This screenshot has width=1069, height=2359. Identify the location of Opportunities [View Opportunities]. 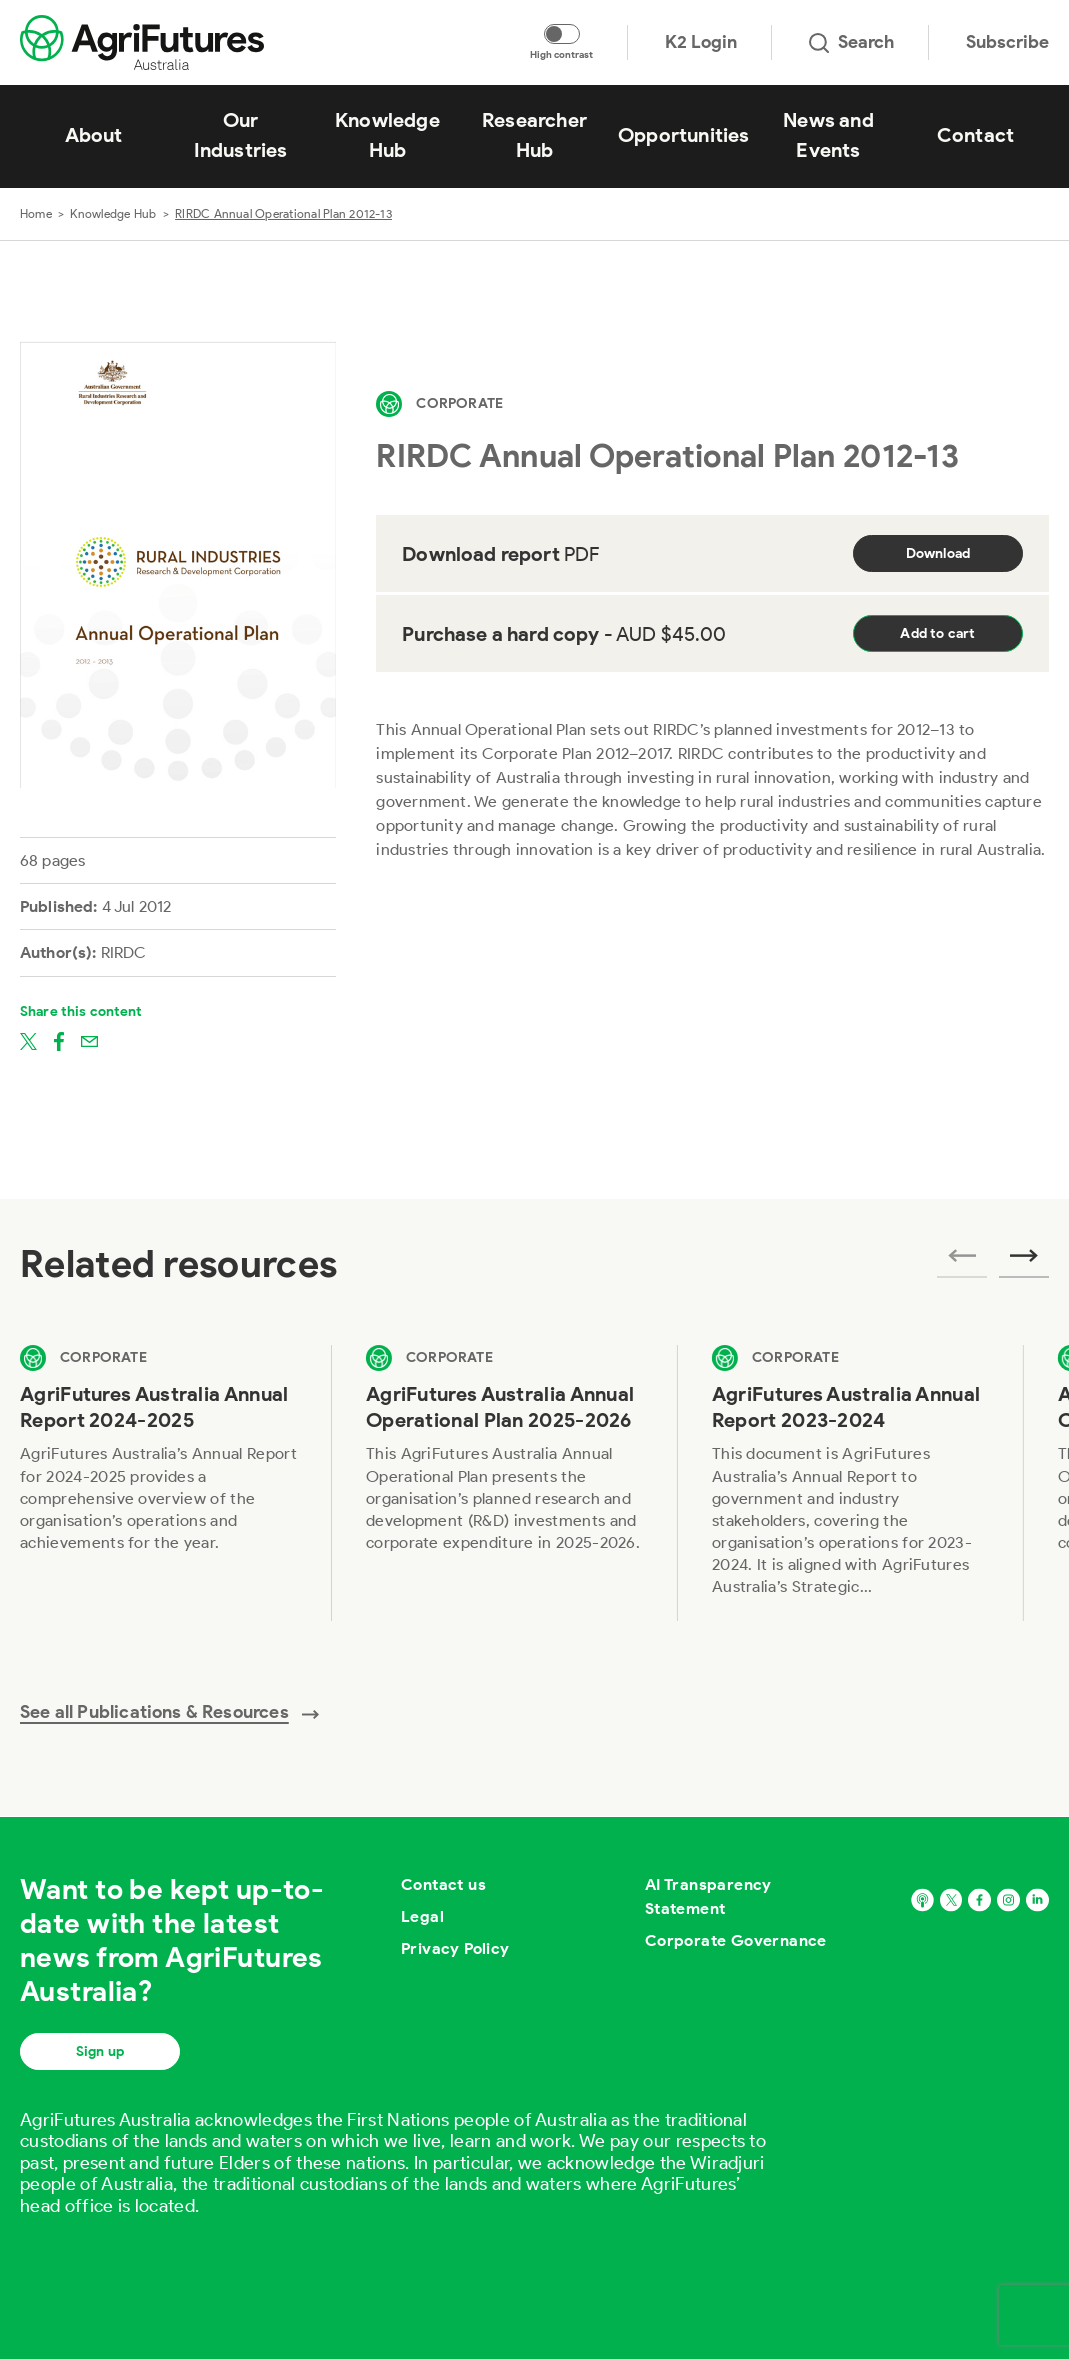
(684, 135).